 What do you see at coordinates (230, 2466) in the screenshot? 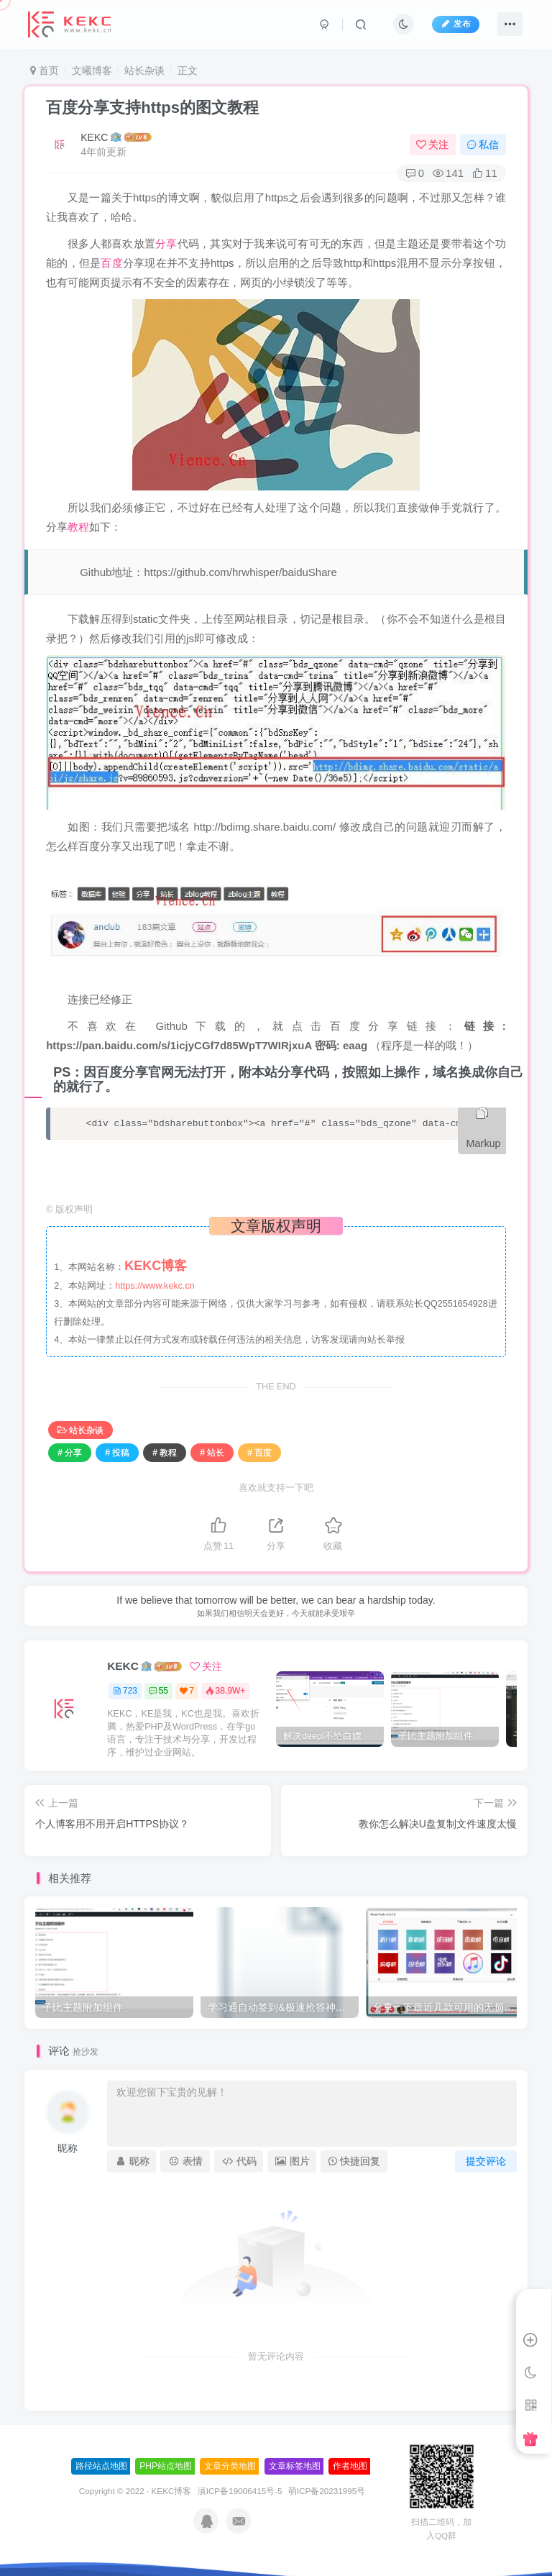
I see `文章分类地图` at bounding box center [230, 2466].